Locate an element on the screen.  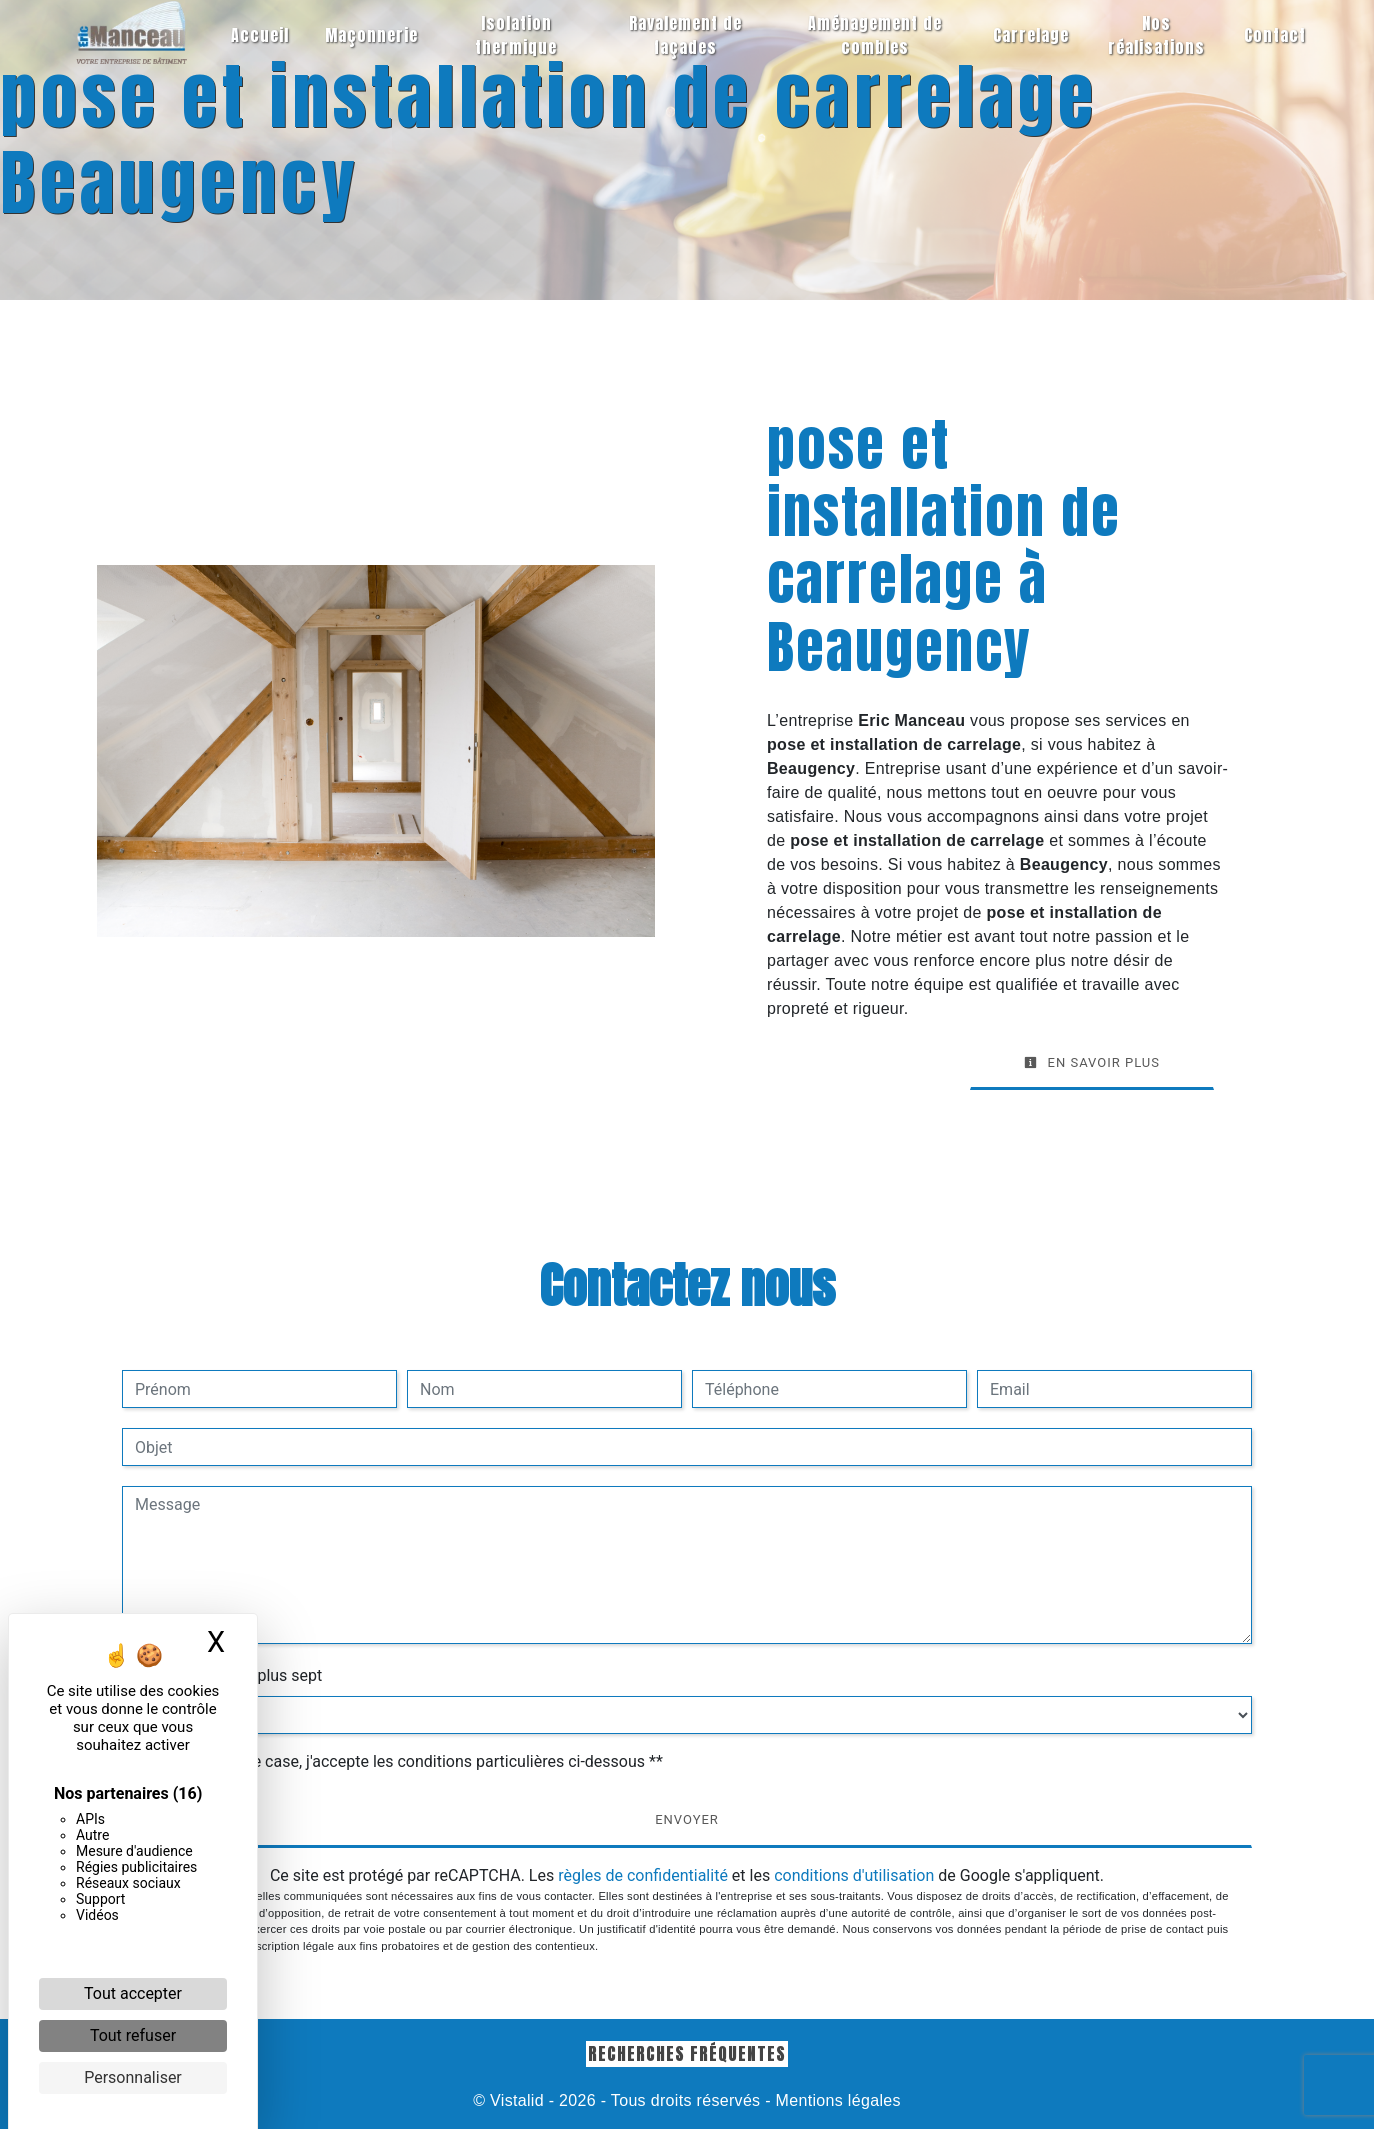
Mentions légales is located at coordinates (836, 2100).